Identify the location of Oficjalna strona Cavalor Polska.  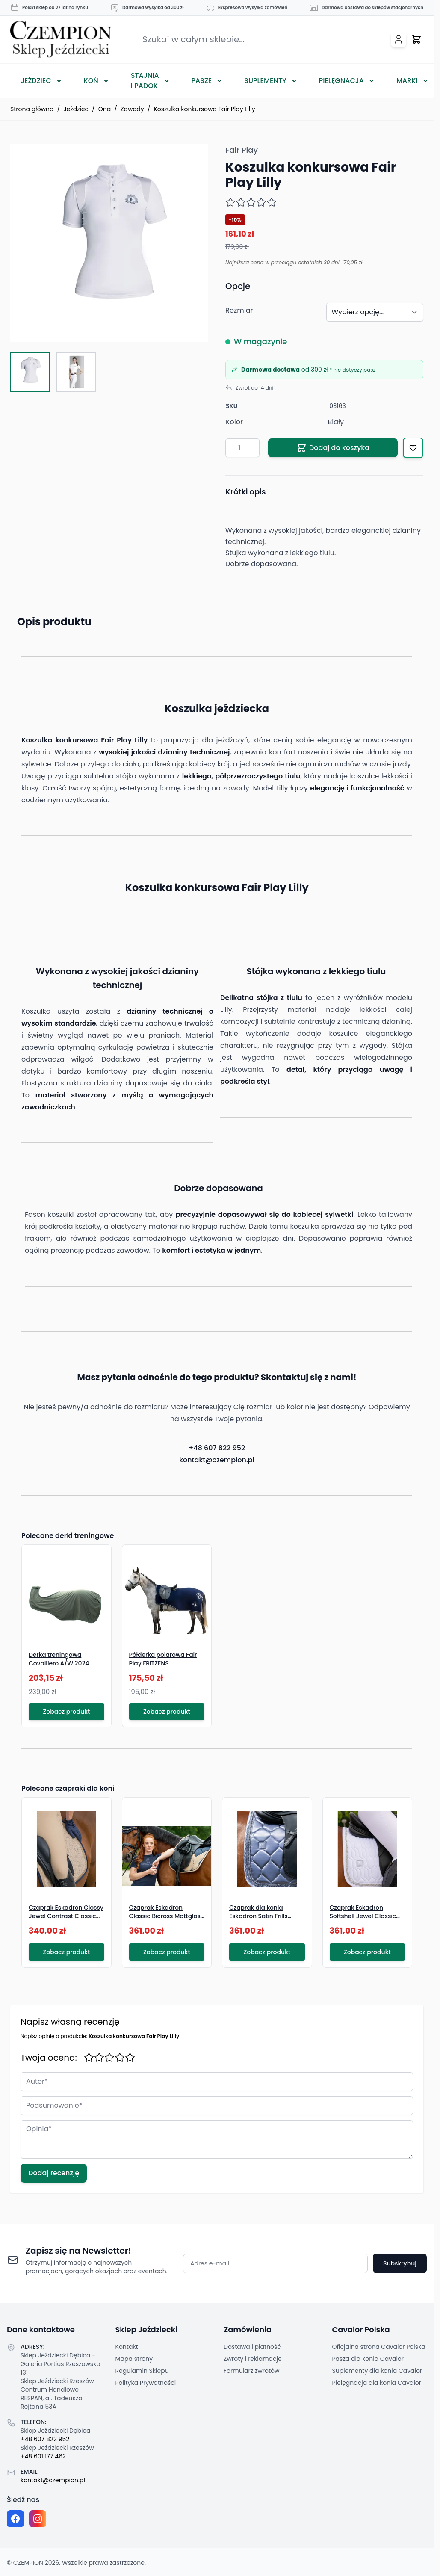
(378, 2346).